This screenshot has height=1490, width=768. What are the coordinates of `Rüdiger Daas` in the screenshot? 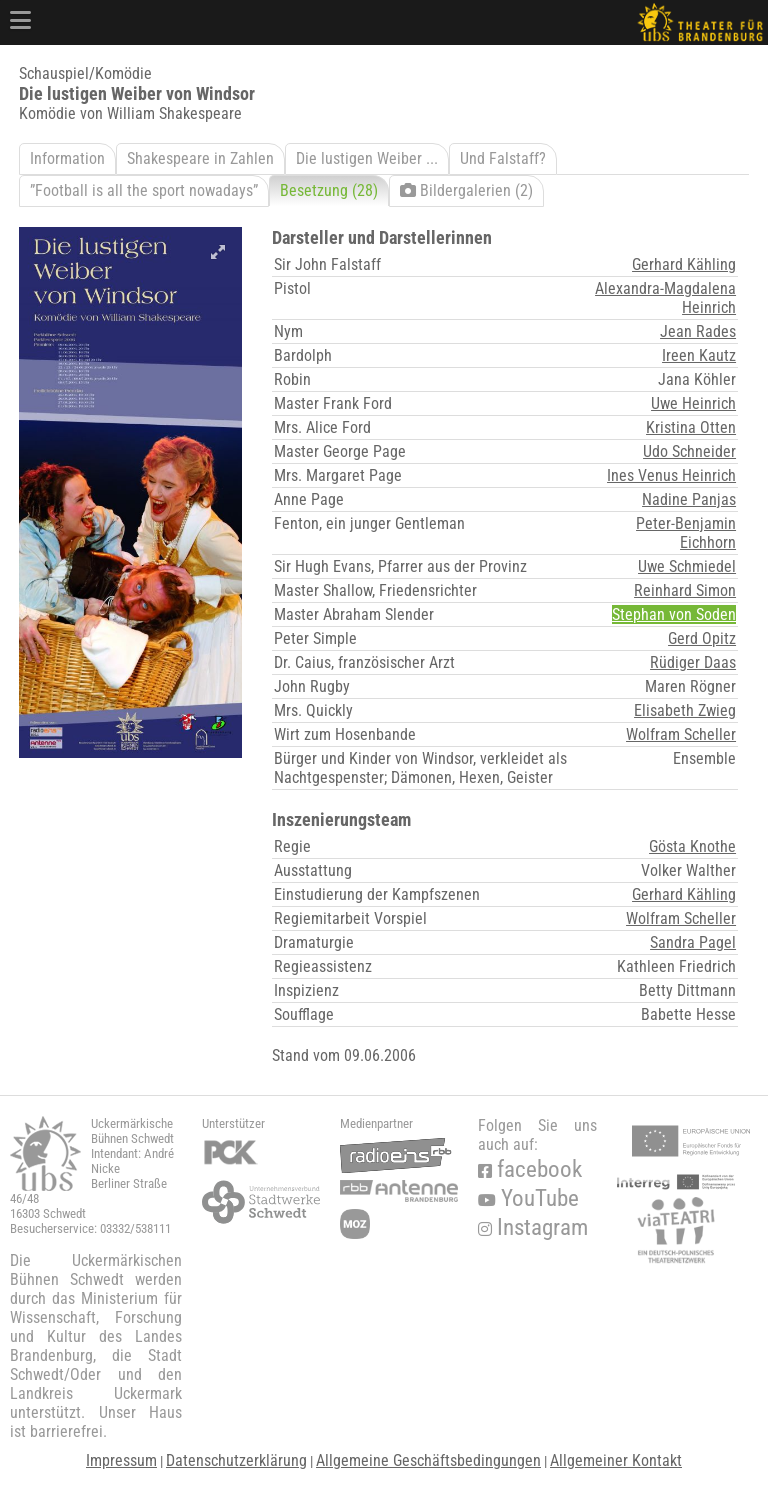 It's located at (693, 662).